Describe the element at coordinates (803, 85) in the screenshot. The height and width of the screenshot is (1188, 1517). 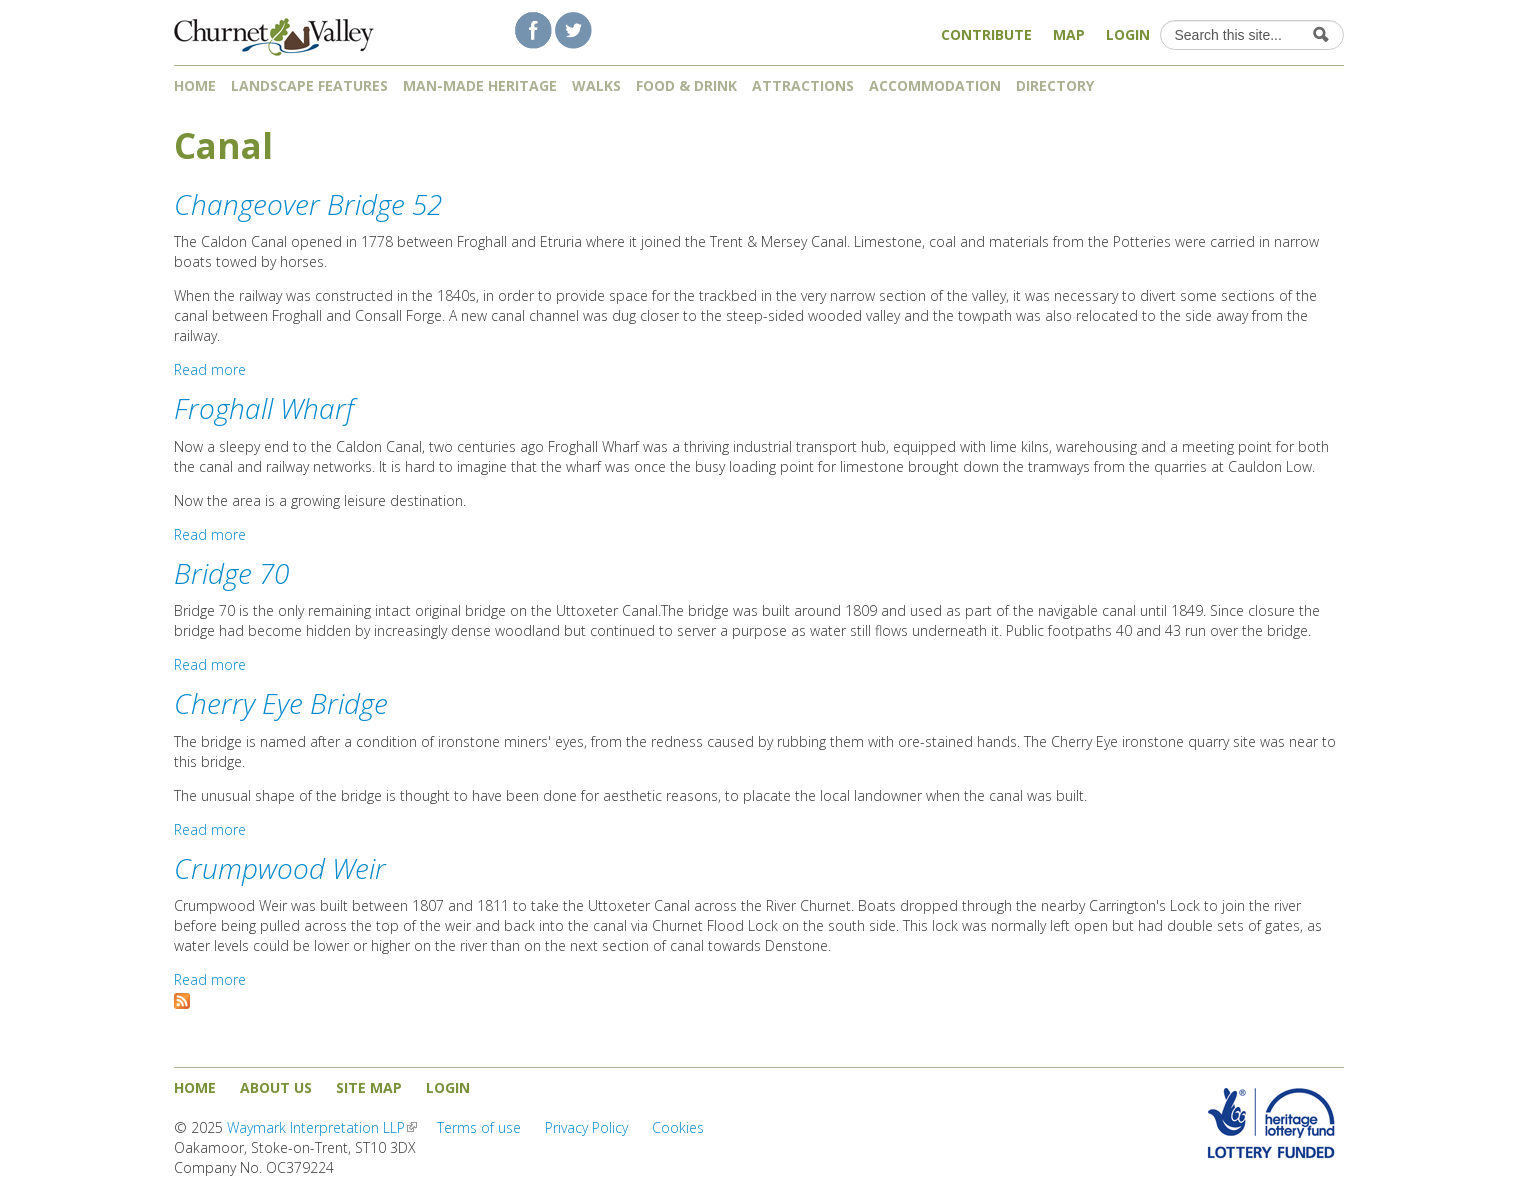
I see `Attractions` at that location.